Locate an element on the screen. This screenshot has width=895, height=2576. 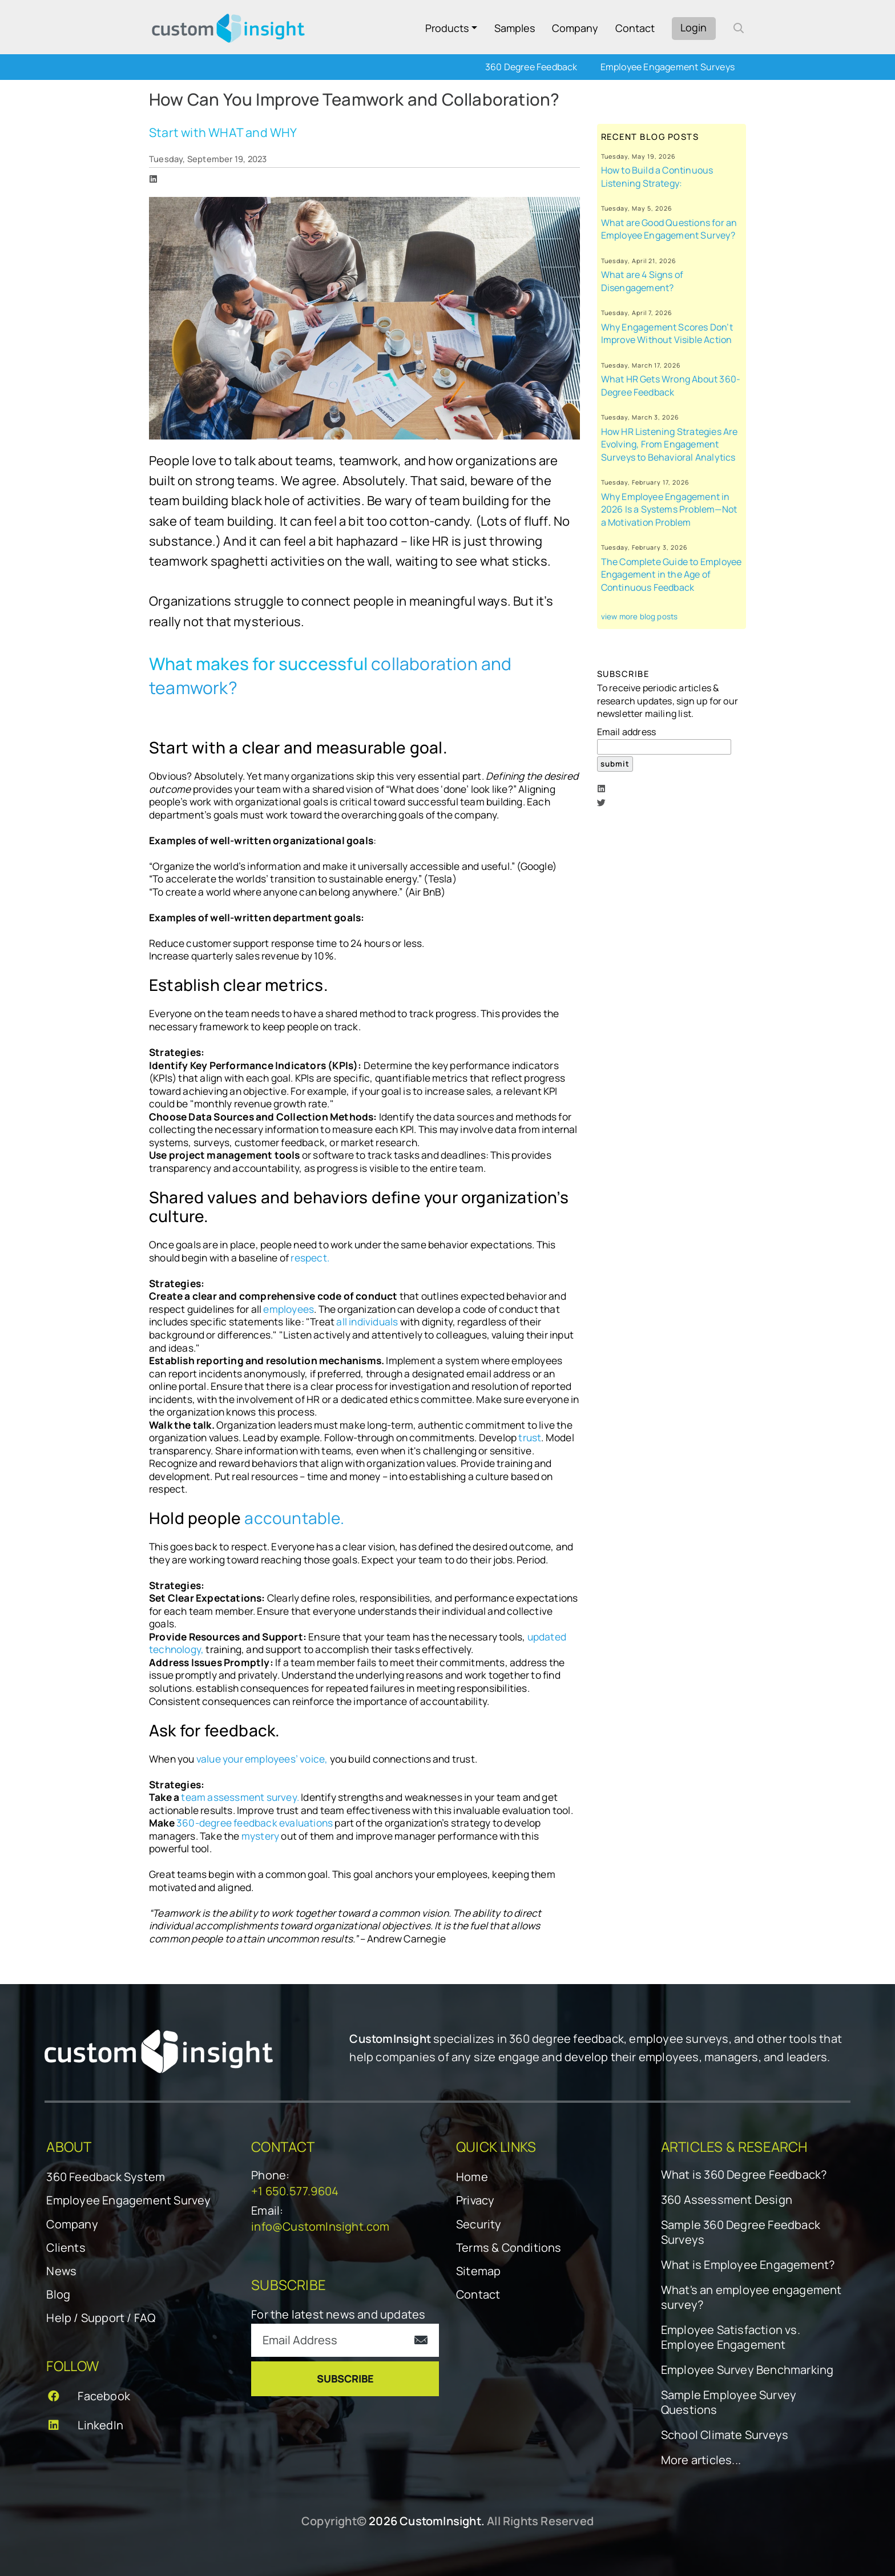
School Climate Surveys is located at coordinates (724, 2435).